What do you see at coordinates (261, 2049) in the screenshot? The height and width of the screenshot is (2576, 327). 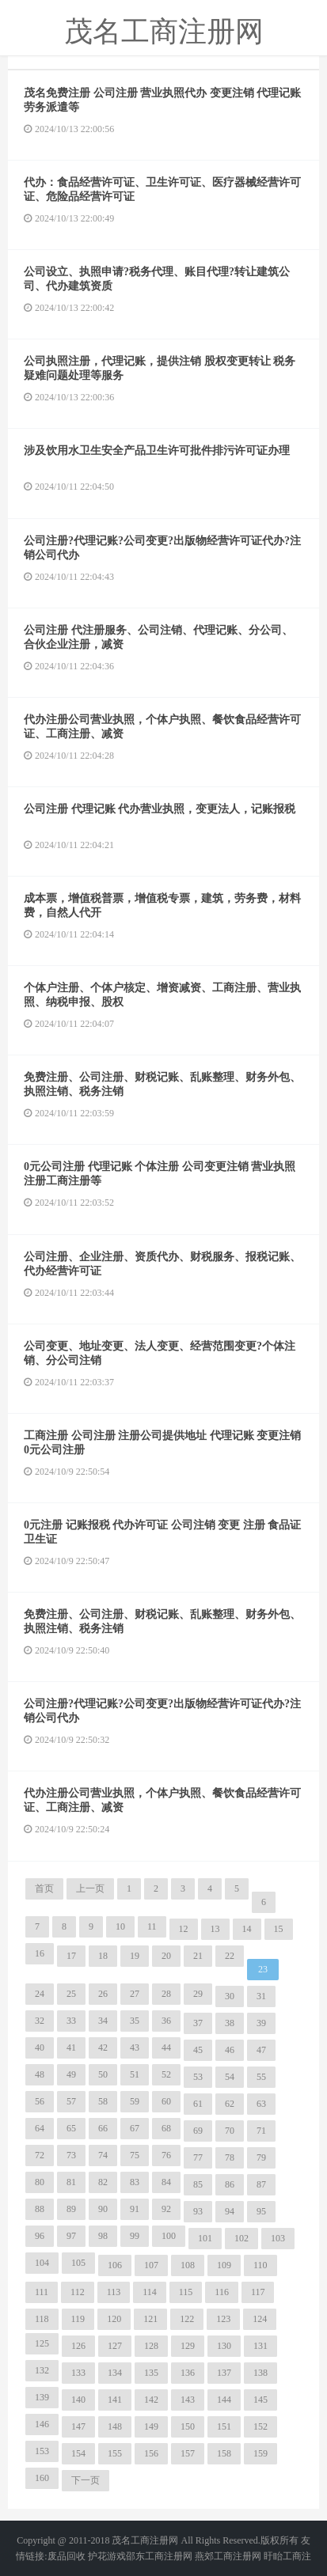 I see `47` at bounding box center [261, 2049].